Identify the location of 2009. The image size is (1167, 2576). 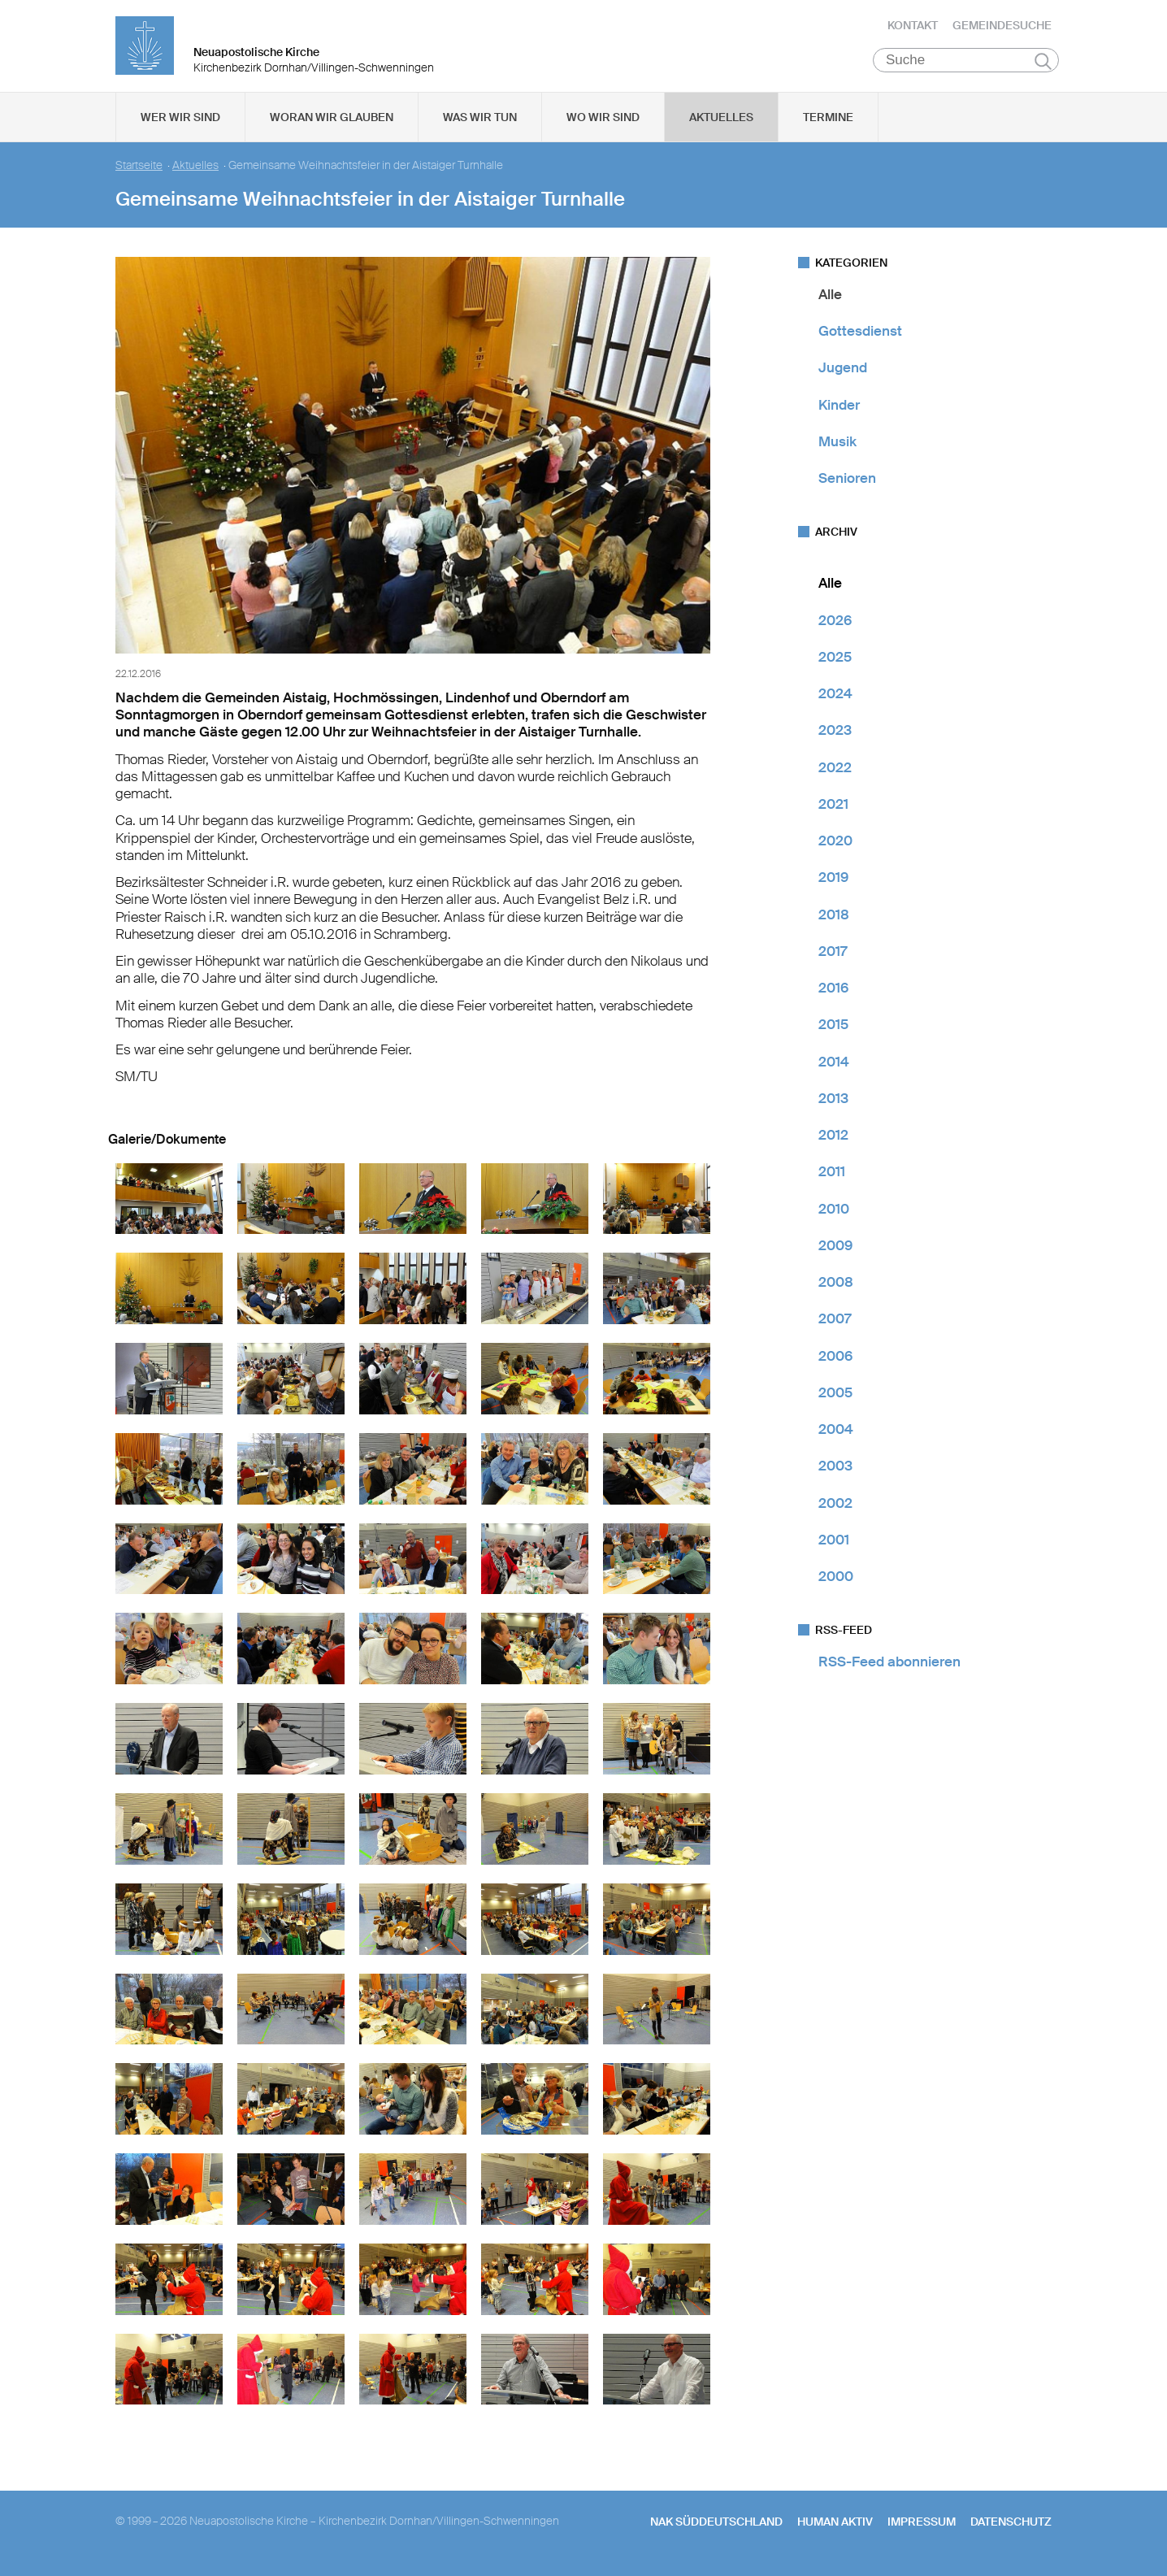
(835, 1251).